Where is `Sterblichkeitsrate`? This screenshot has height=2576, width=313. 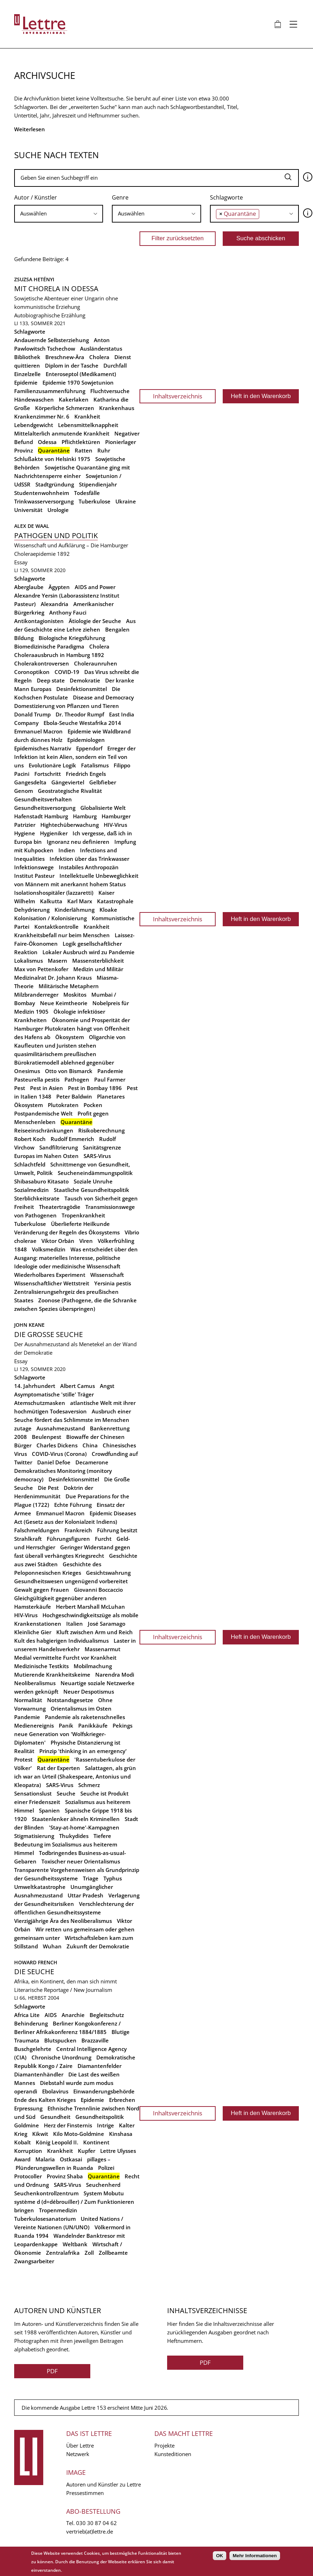 Sterblichkeitsrate is located at coordinates (36, 1198).